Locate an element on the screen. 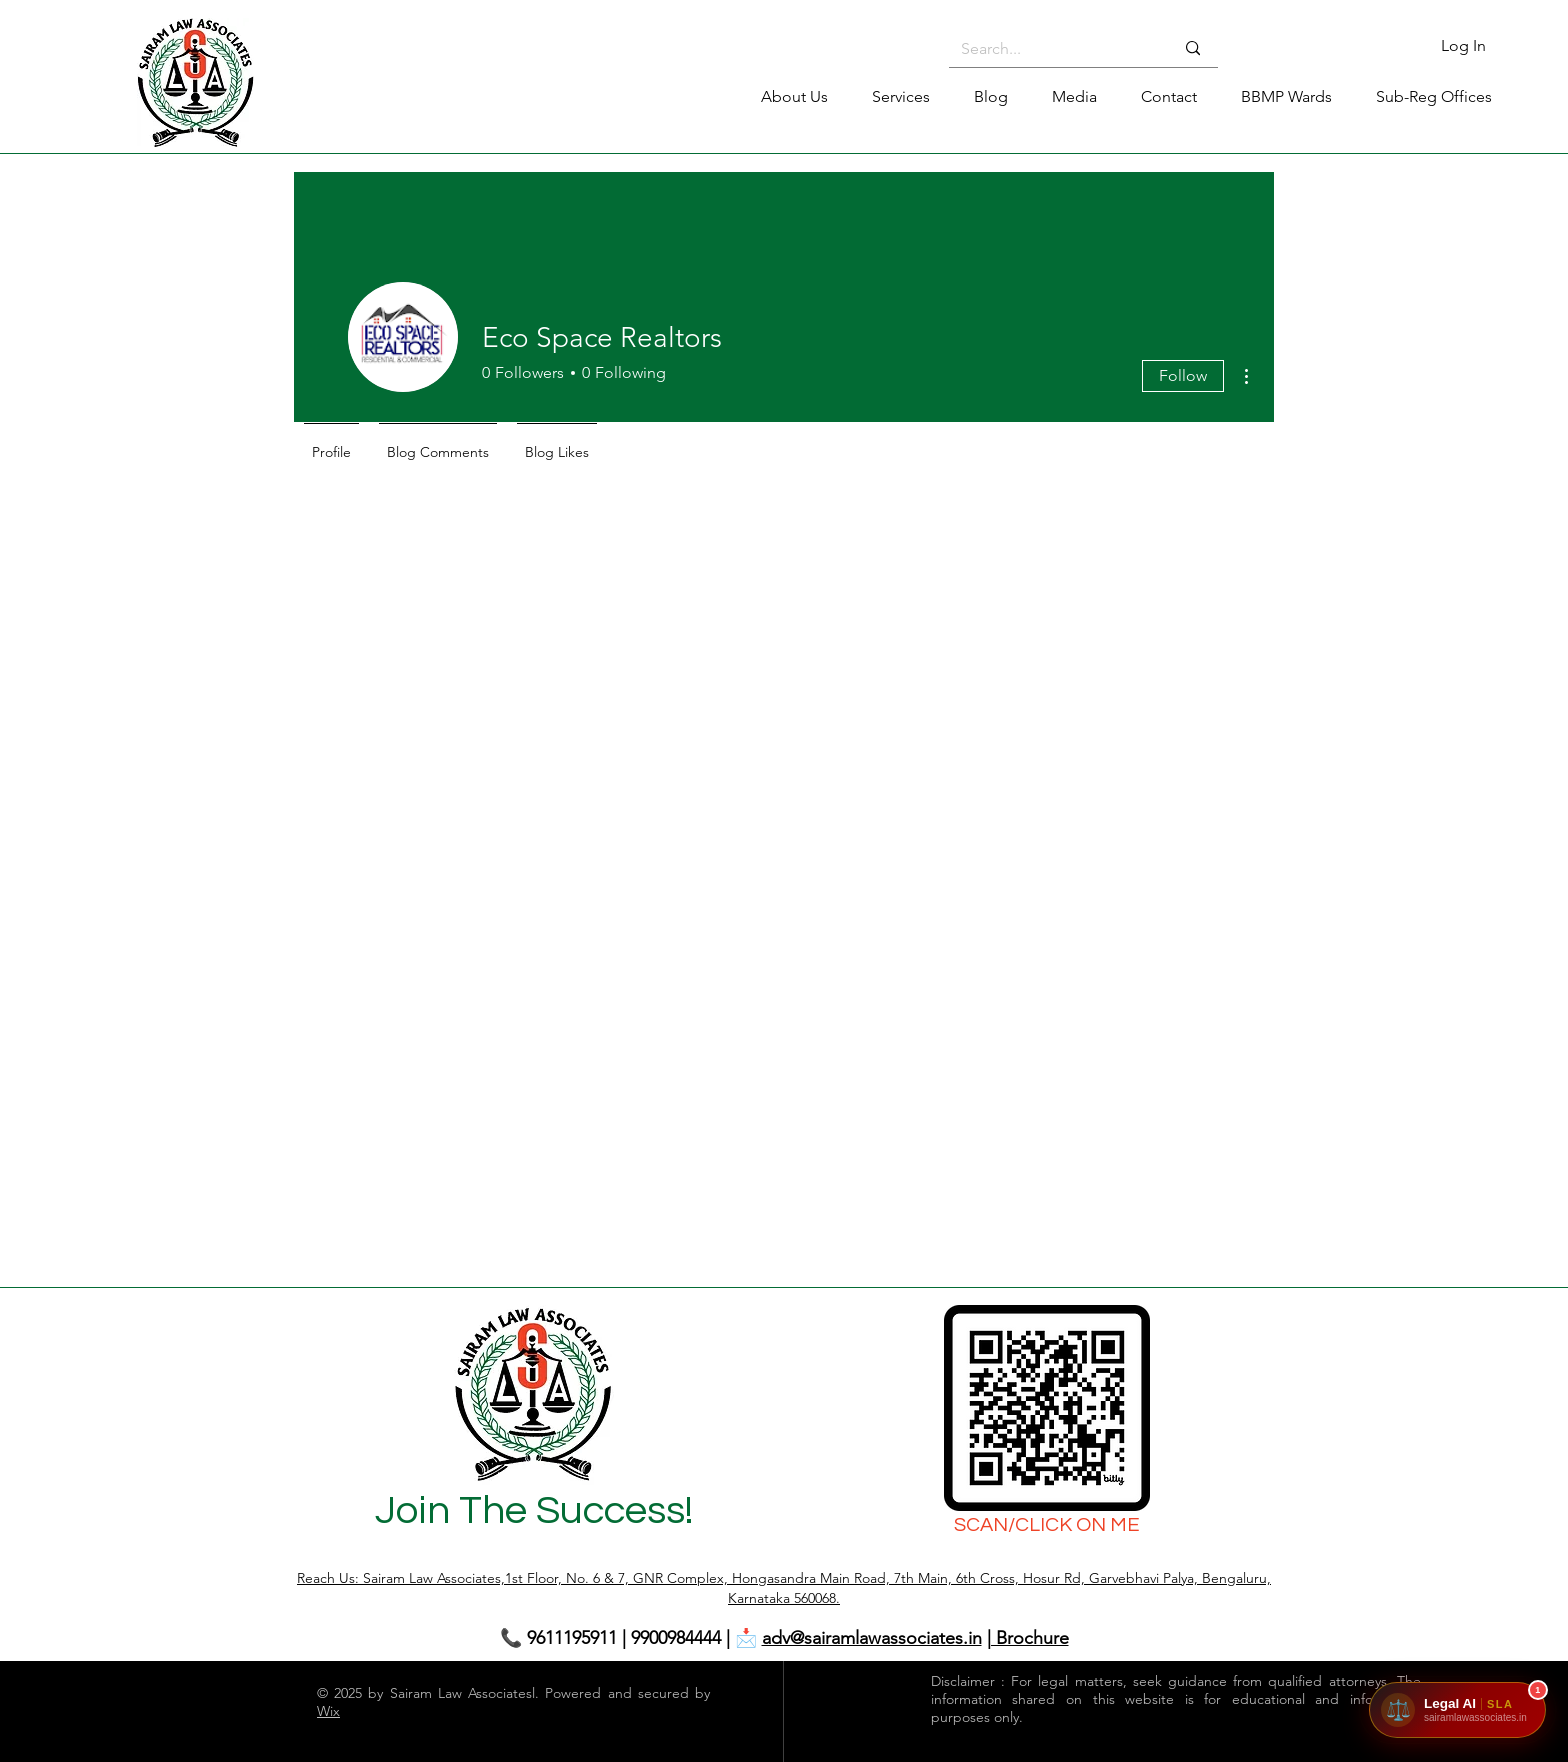 The height and width of the screenshot is (1762, 1568). | Brochure is located at coordinates (1028, 1638).